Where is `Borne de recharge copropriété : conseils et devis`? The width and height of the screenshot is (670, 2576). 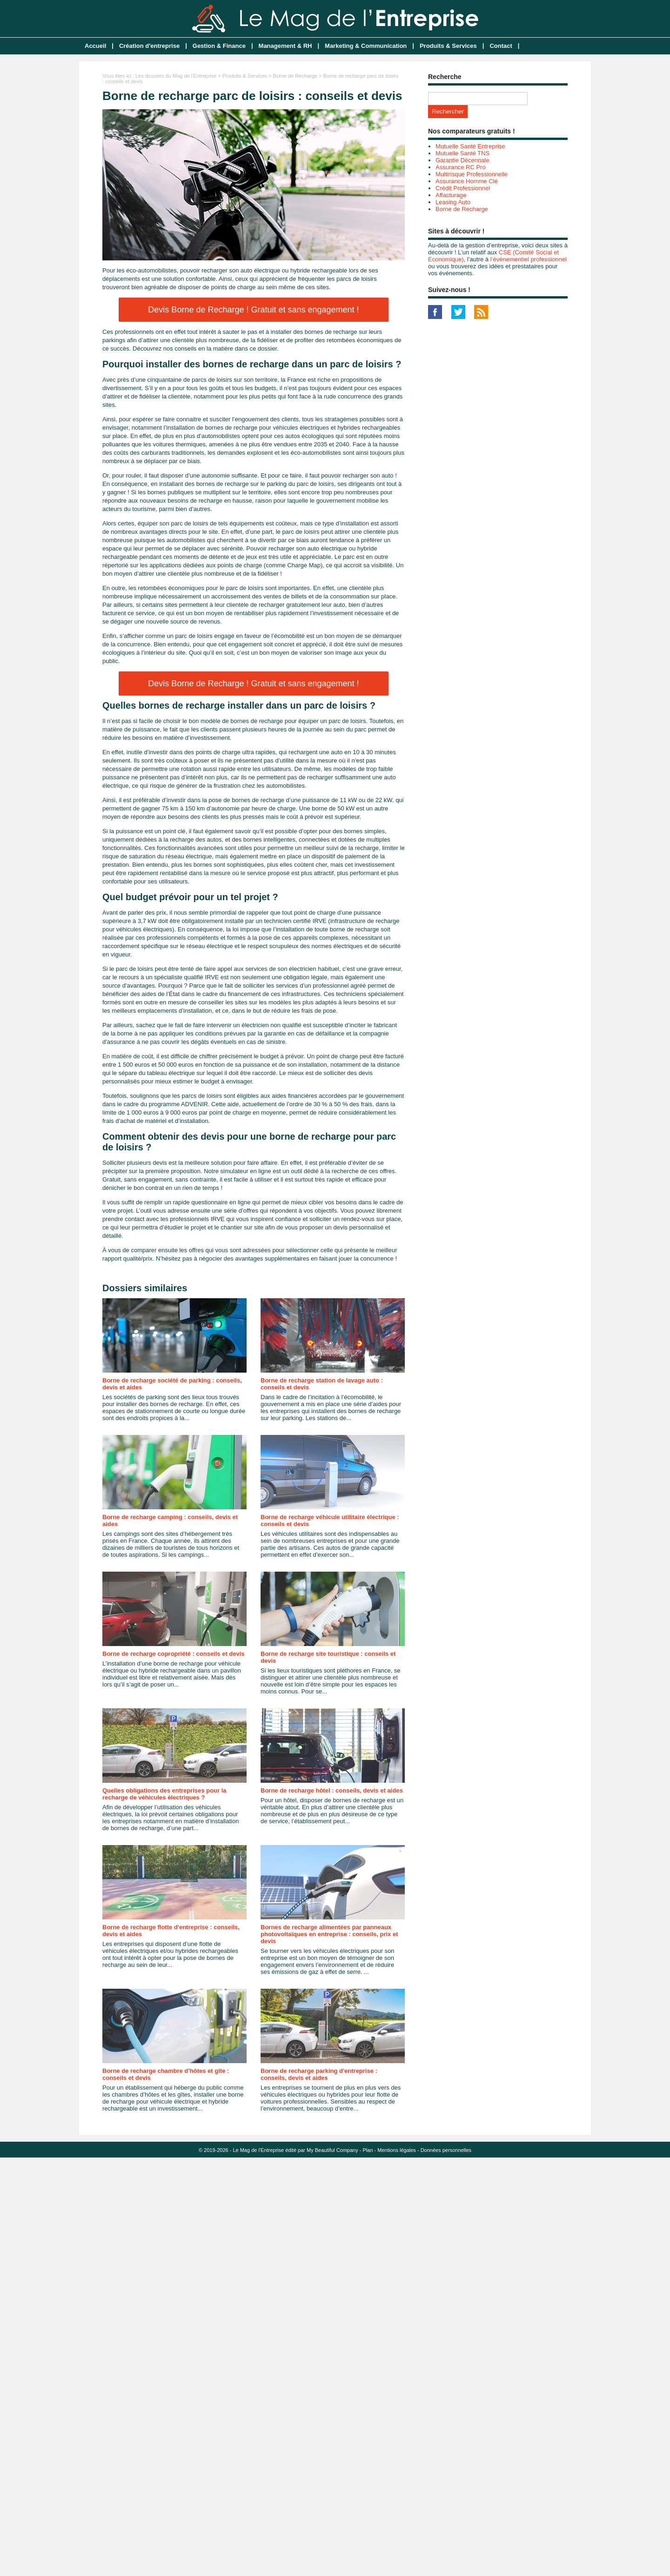 Borne de recharge copropriété : conseils et devis is located at coordinates (173, 1653).